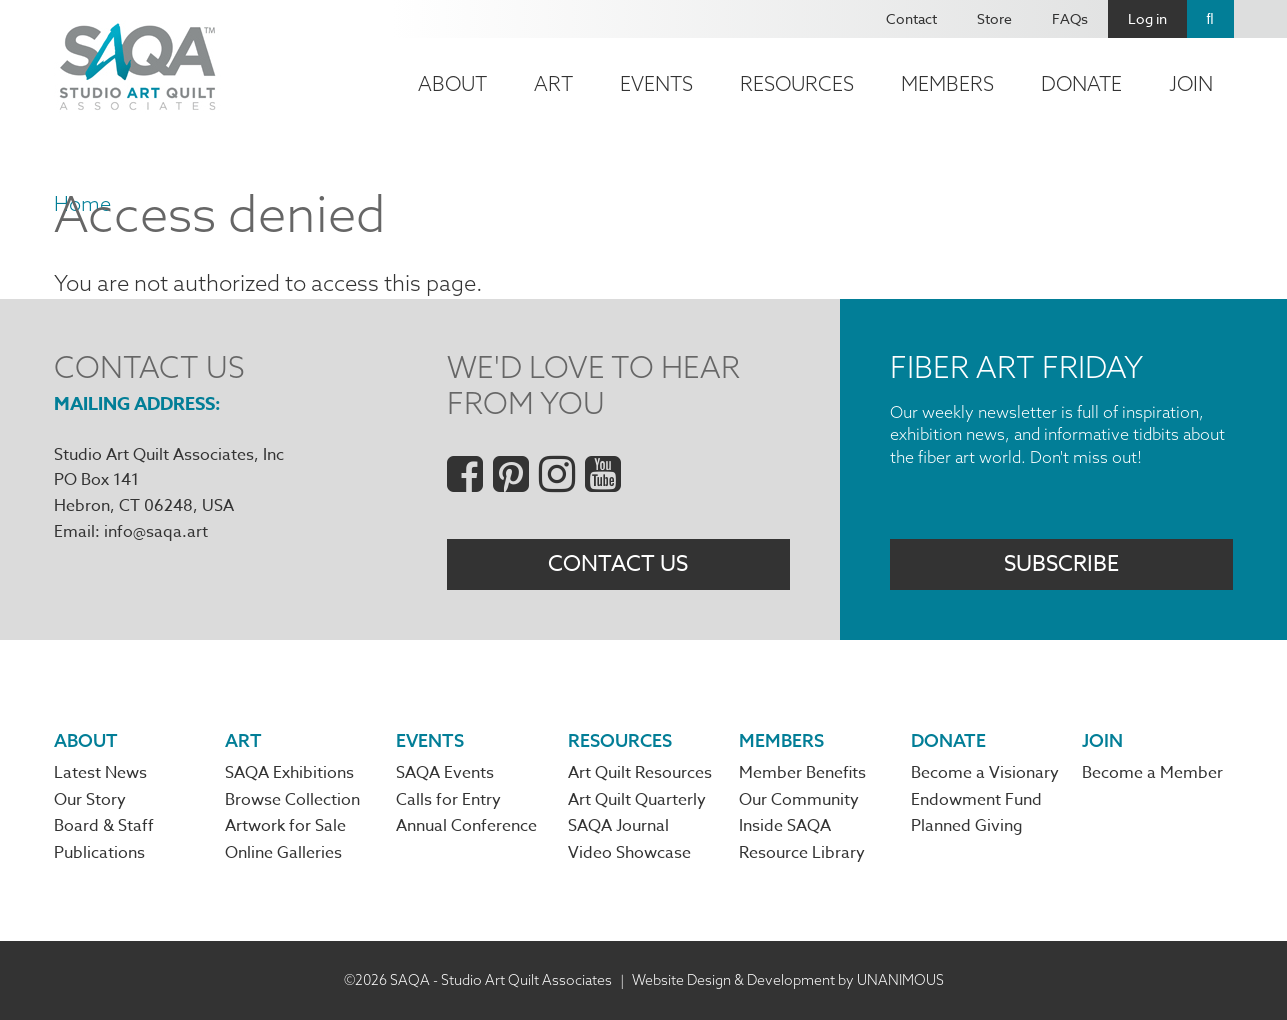  Describe the element at coordinates (1191, 83) in the screenshot. I see `Join` at that location.